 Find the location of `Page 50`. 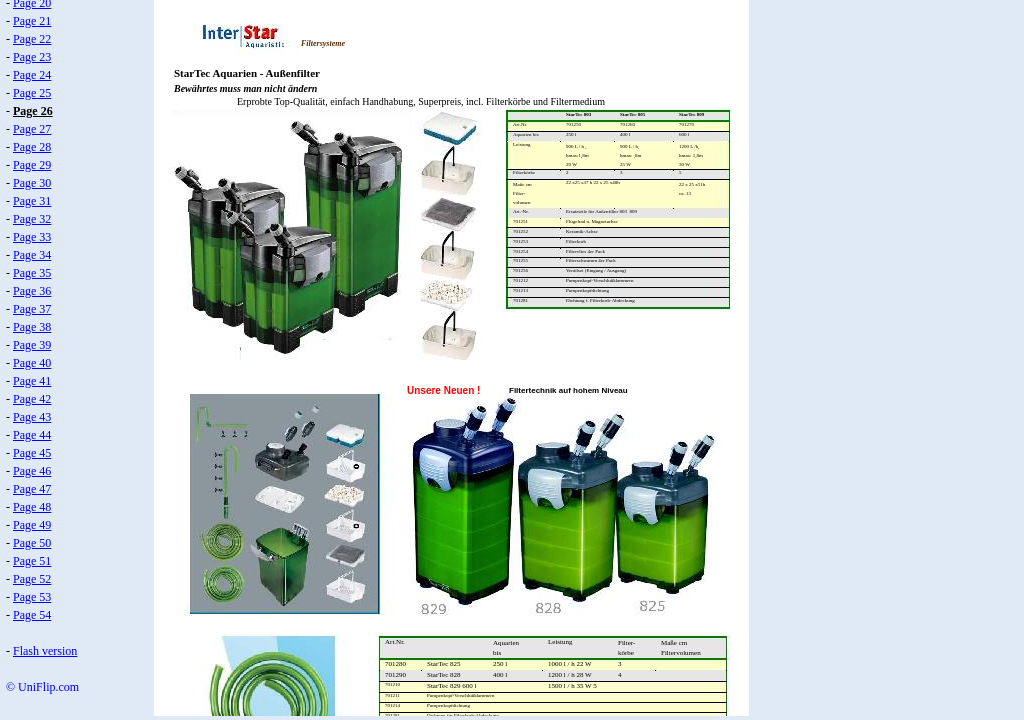

Page 50 is located at coordinates (32, 543).